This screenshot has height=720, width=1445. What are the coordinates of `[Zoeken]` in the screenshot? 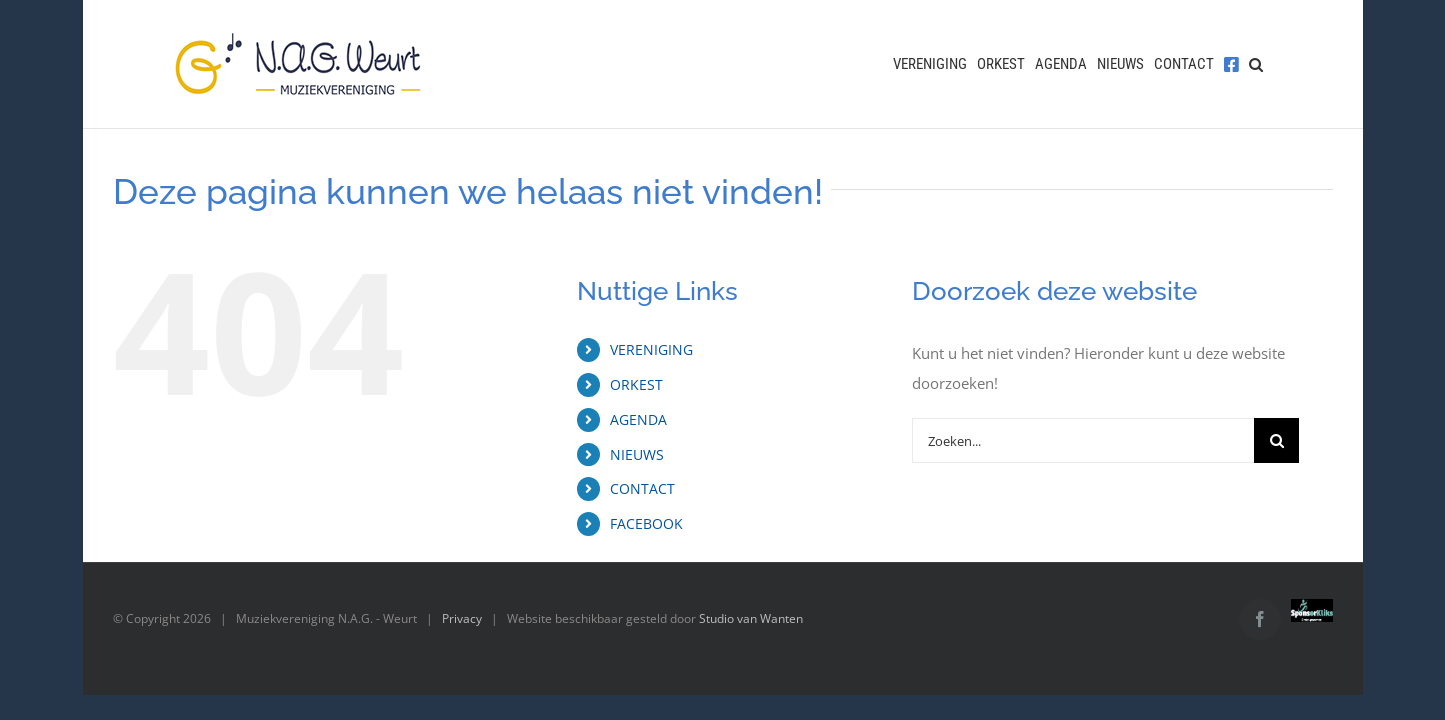 It's located at (1276, 440).